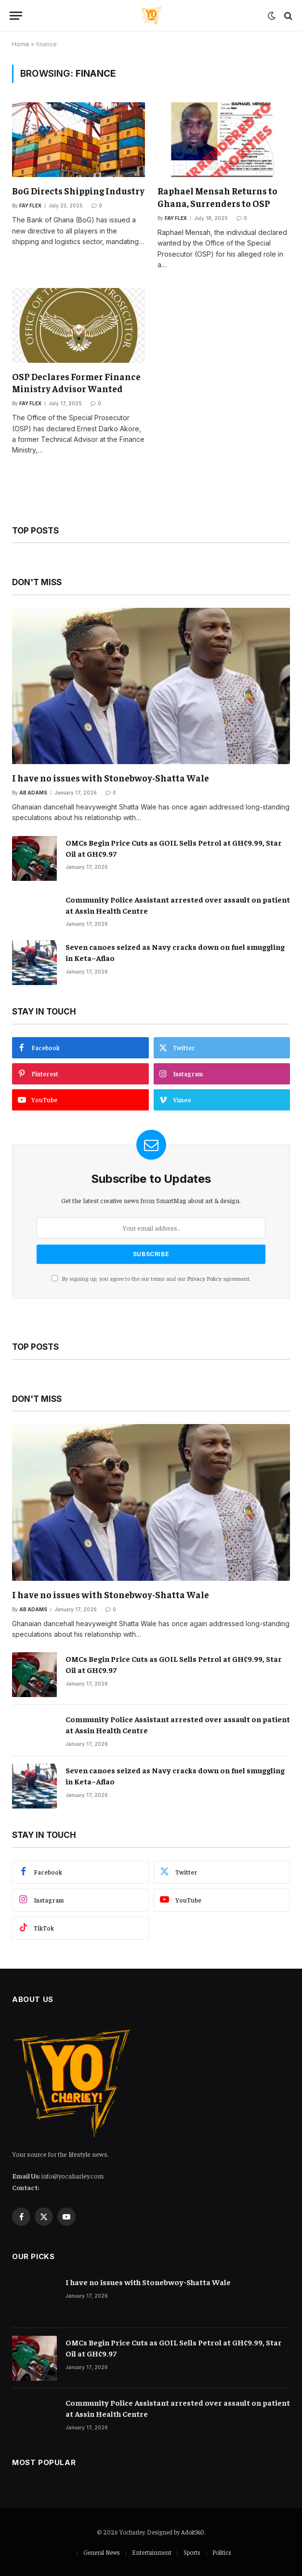 This screenshot has width=302, height=2576. Describe the element at coordinates (101, 2552) in the screenshot. I see `General News` at that location.